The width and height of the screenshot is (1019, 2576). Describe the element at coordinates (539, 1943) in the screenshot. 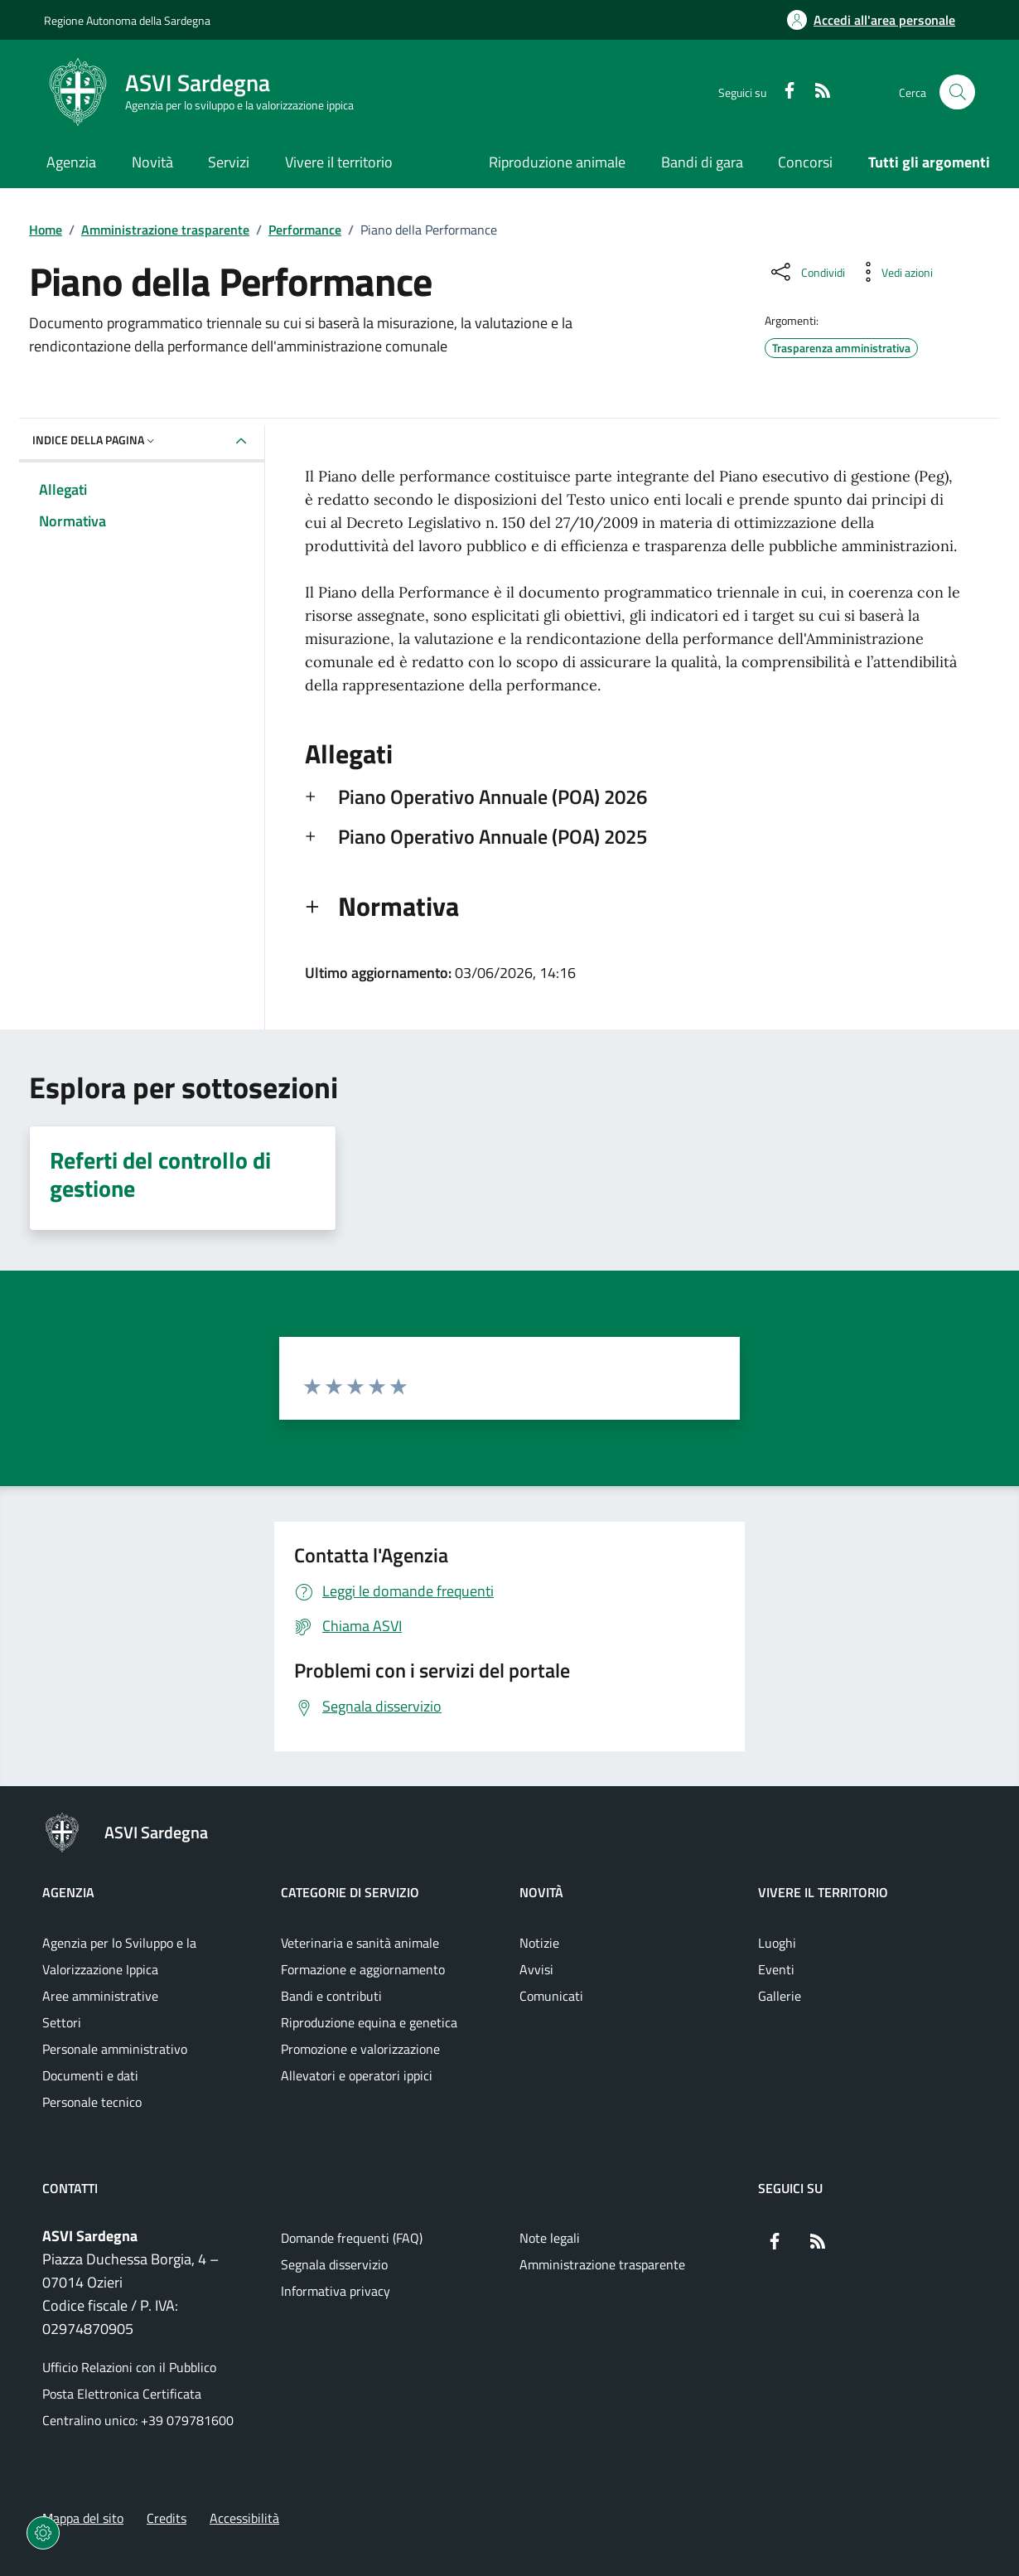

I see `Notizie [Vai alla pagina: Novità - Notizie]` at that location.